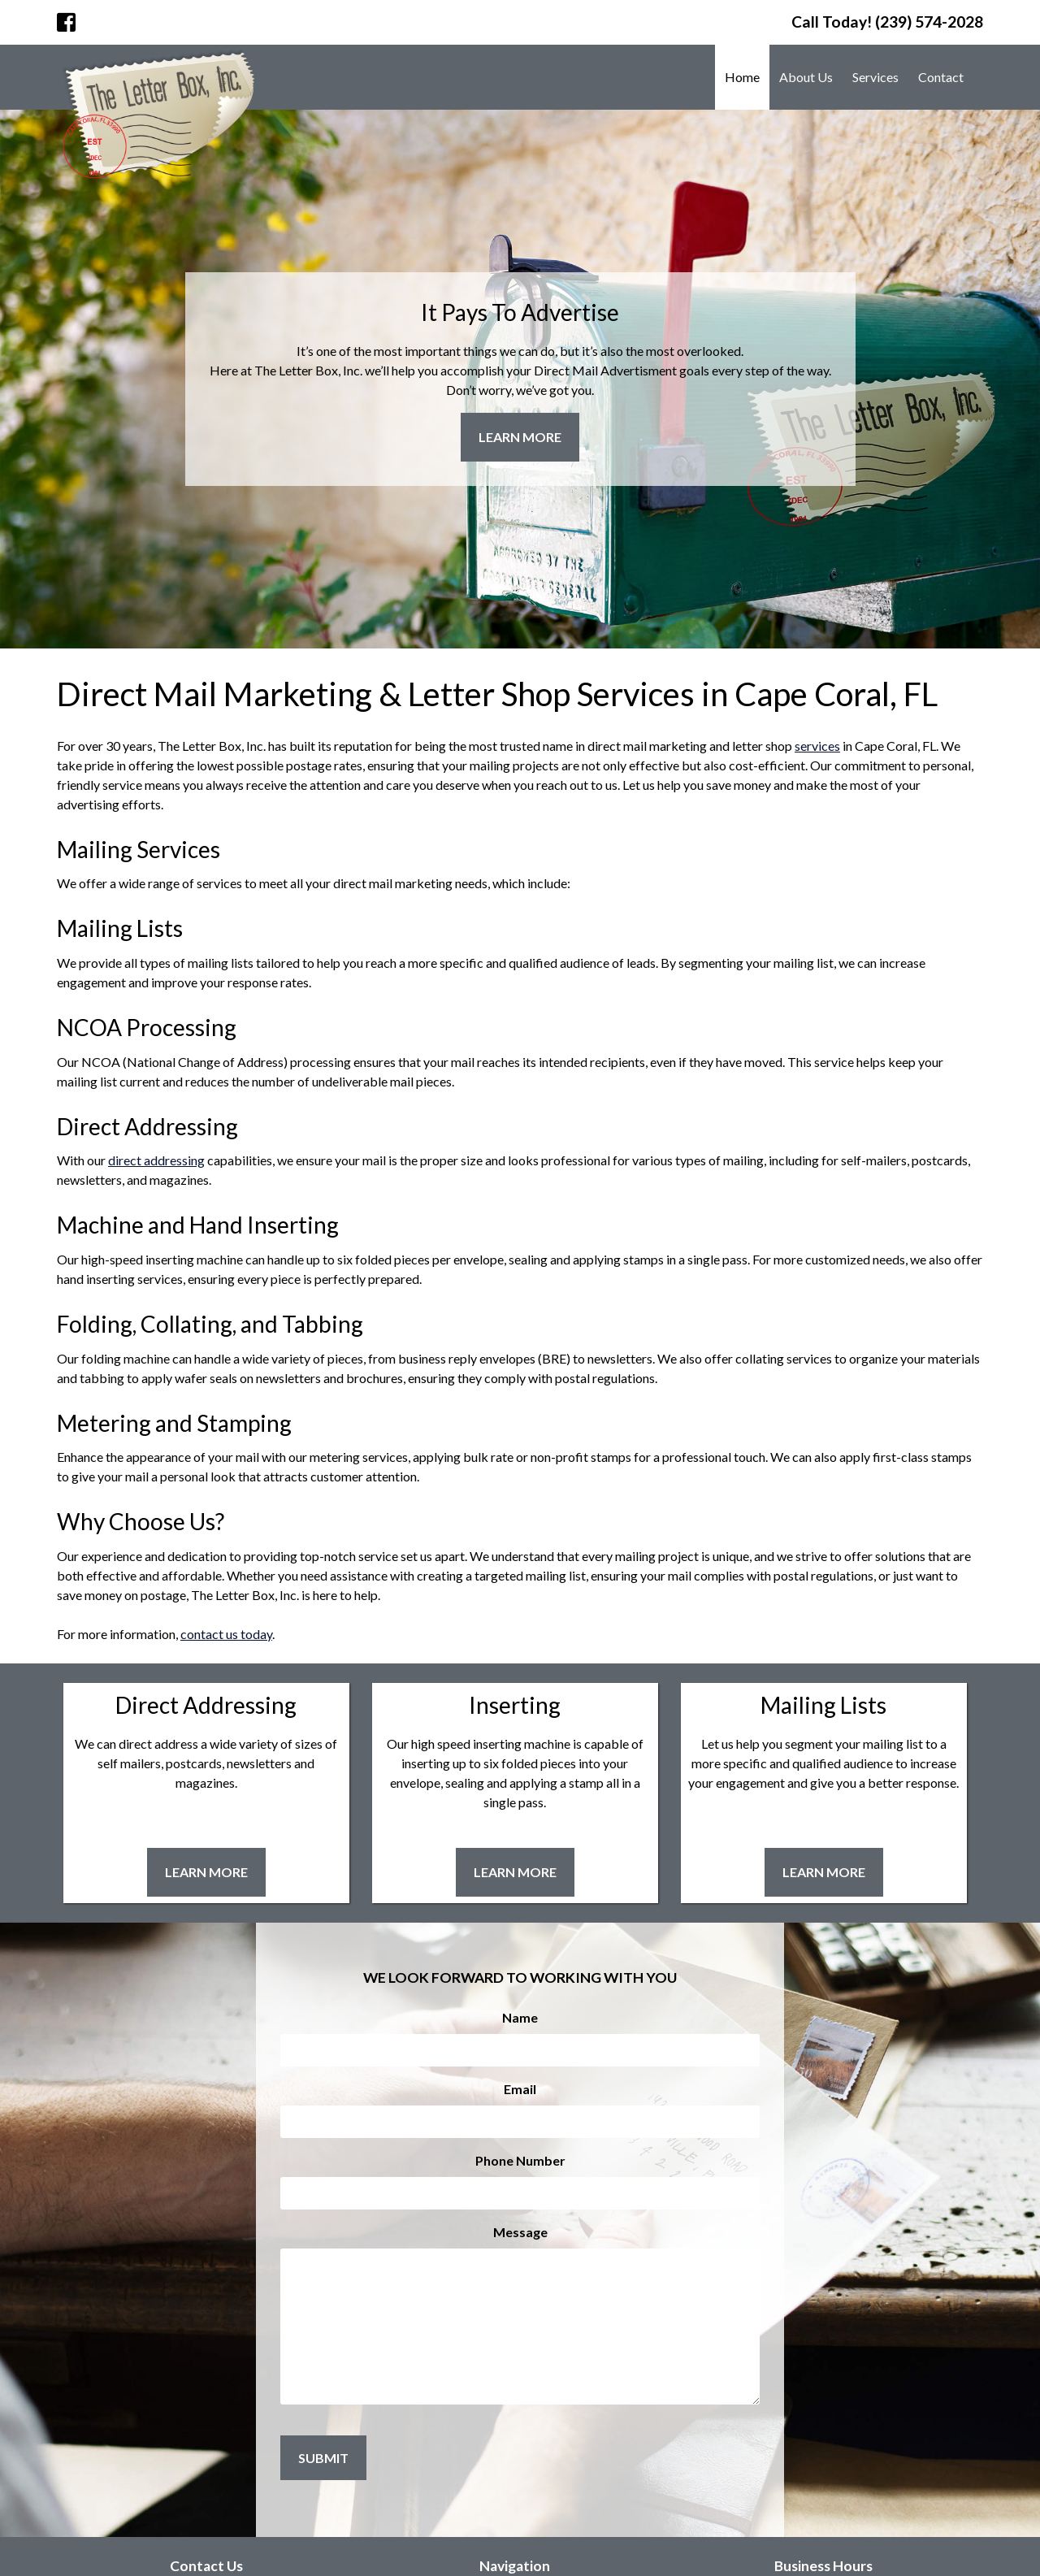  What do you see at coordinates (206, 1705) in the screenshot?
I see `Direct Addressing` at bounding box center [206, 1705].